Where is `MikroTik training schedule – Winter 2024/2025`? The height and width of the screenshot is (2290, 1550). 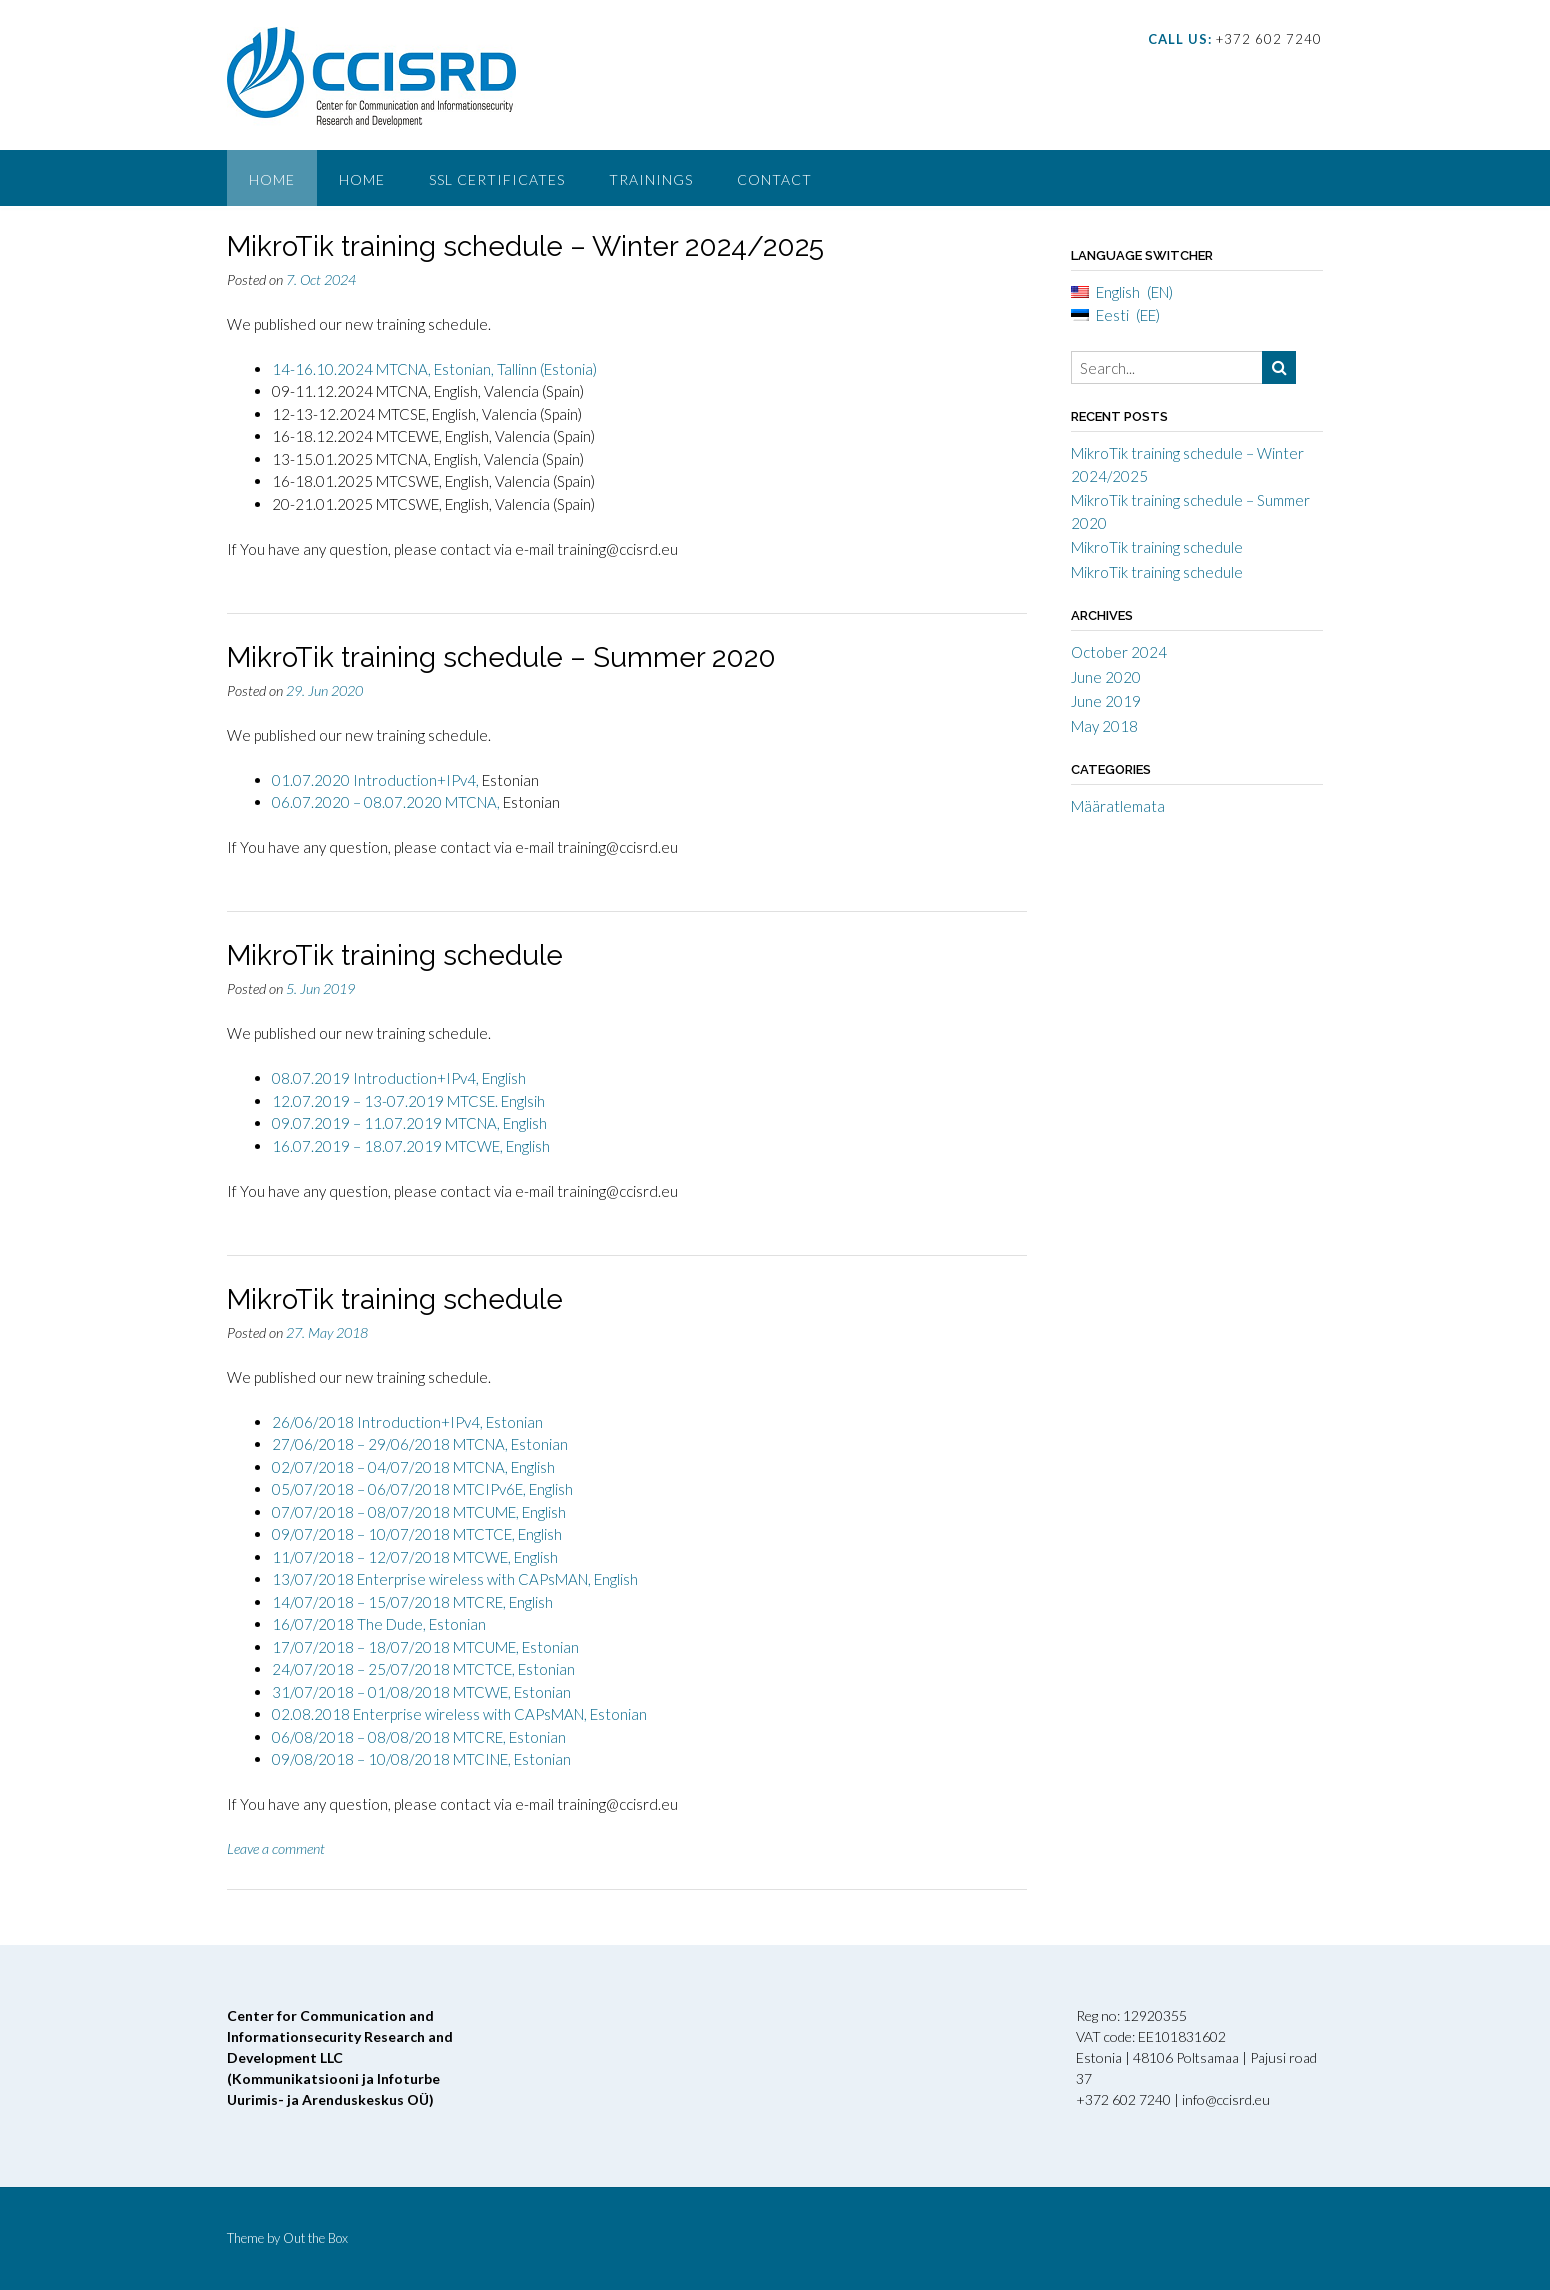 MikroTik training schedule – Winter 2024/2025 is located at coordinates (525, 246).